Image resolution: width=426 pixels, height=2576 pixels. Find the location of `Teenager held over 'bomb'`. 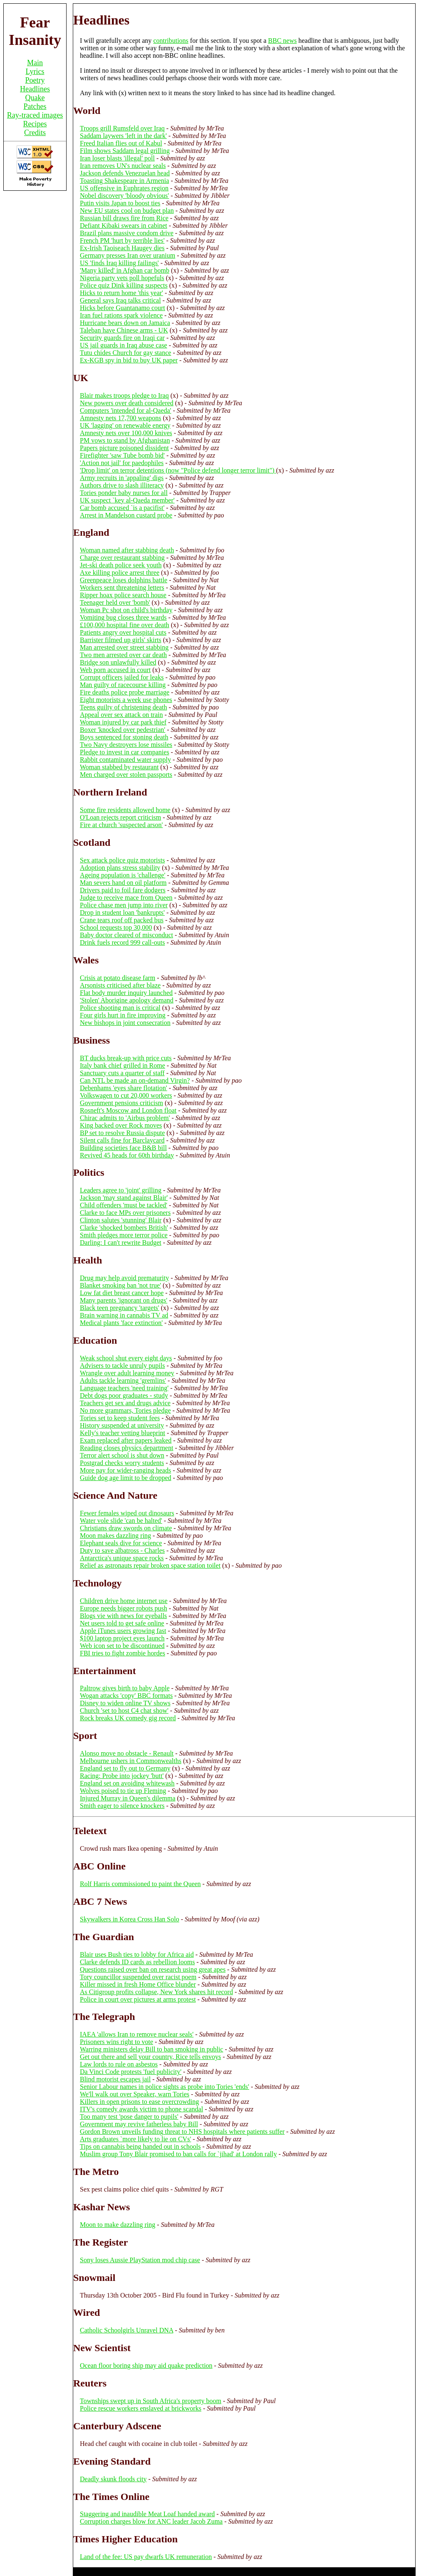

Teenager held over 'bomb' is located at coordinates (115, 602).